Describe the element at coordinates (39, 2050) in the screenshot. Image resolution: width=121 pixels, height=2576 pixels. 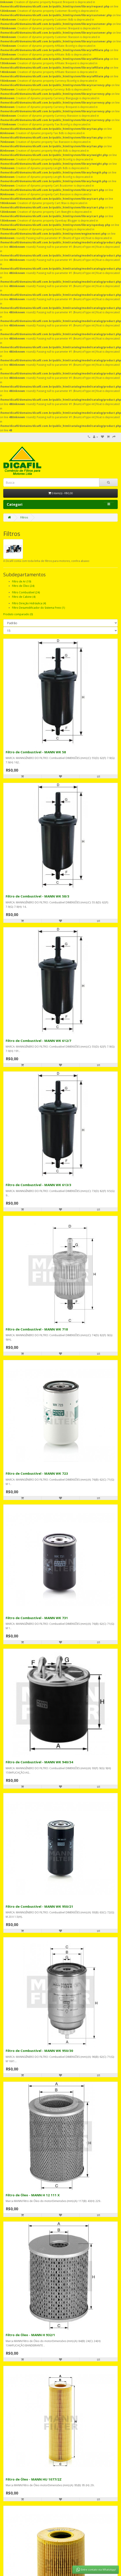
I see `Filtro de Combustível - MANN WK 950/30` at that location.